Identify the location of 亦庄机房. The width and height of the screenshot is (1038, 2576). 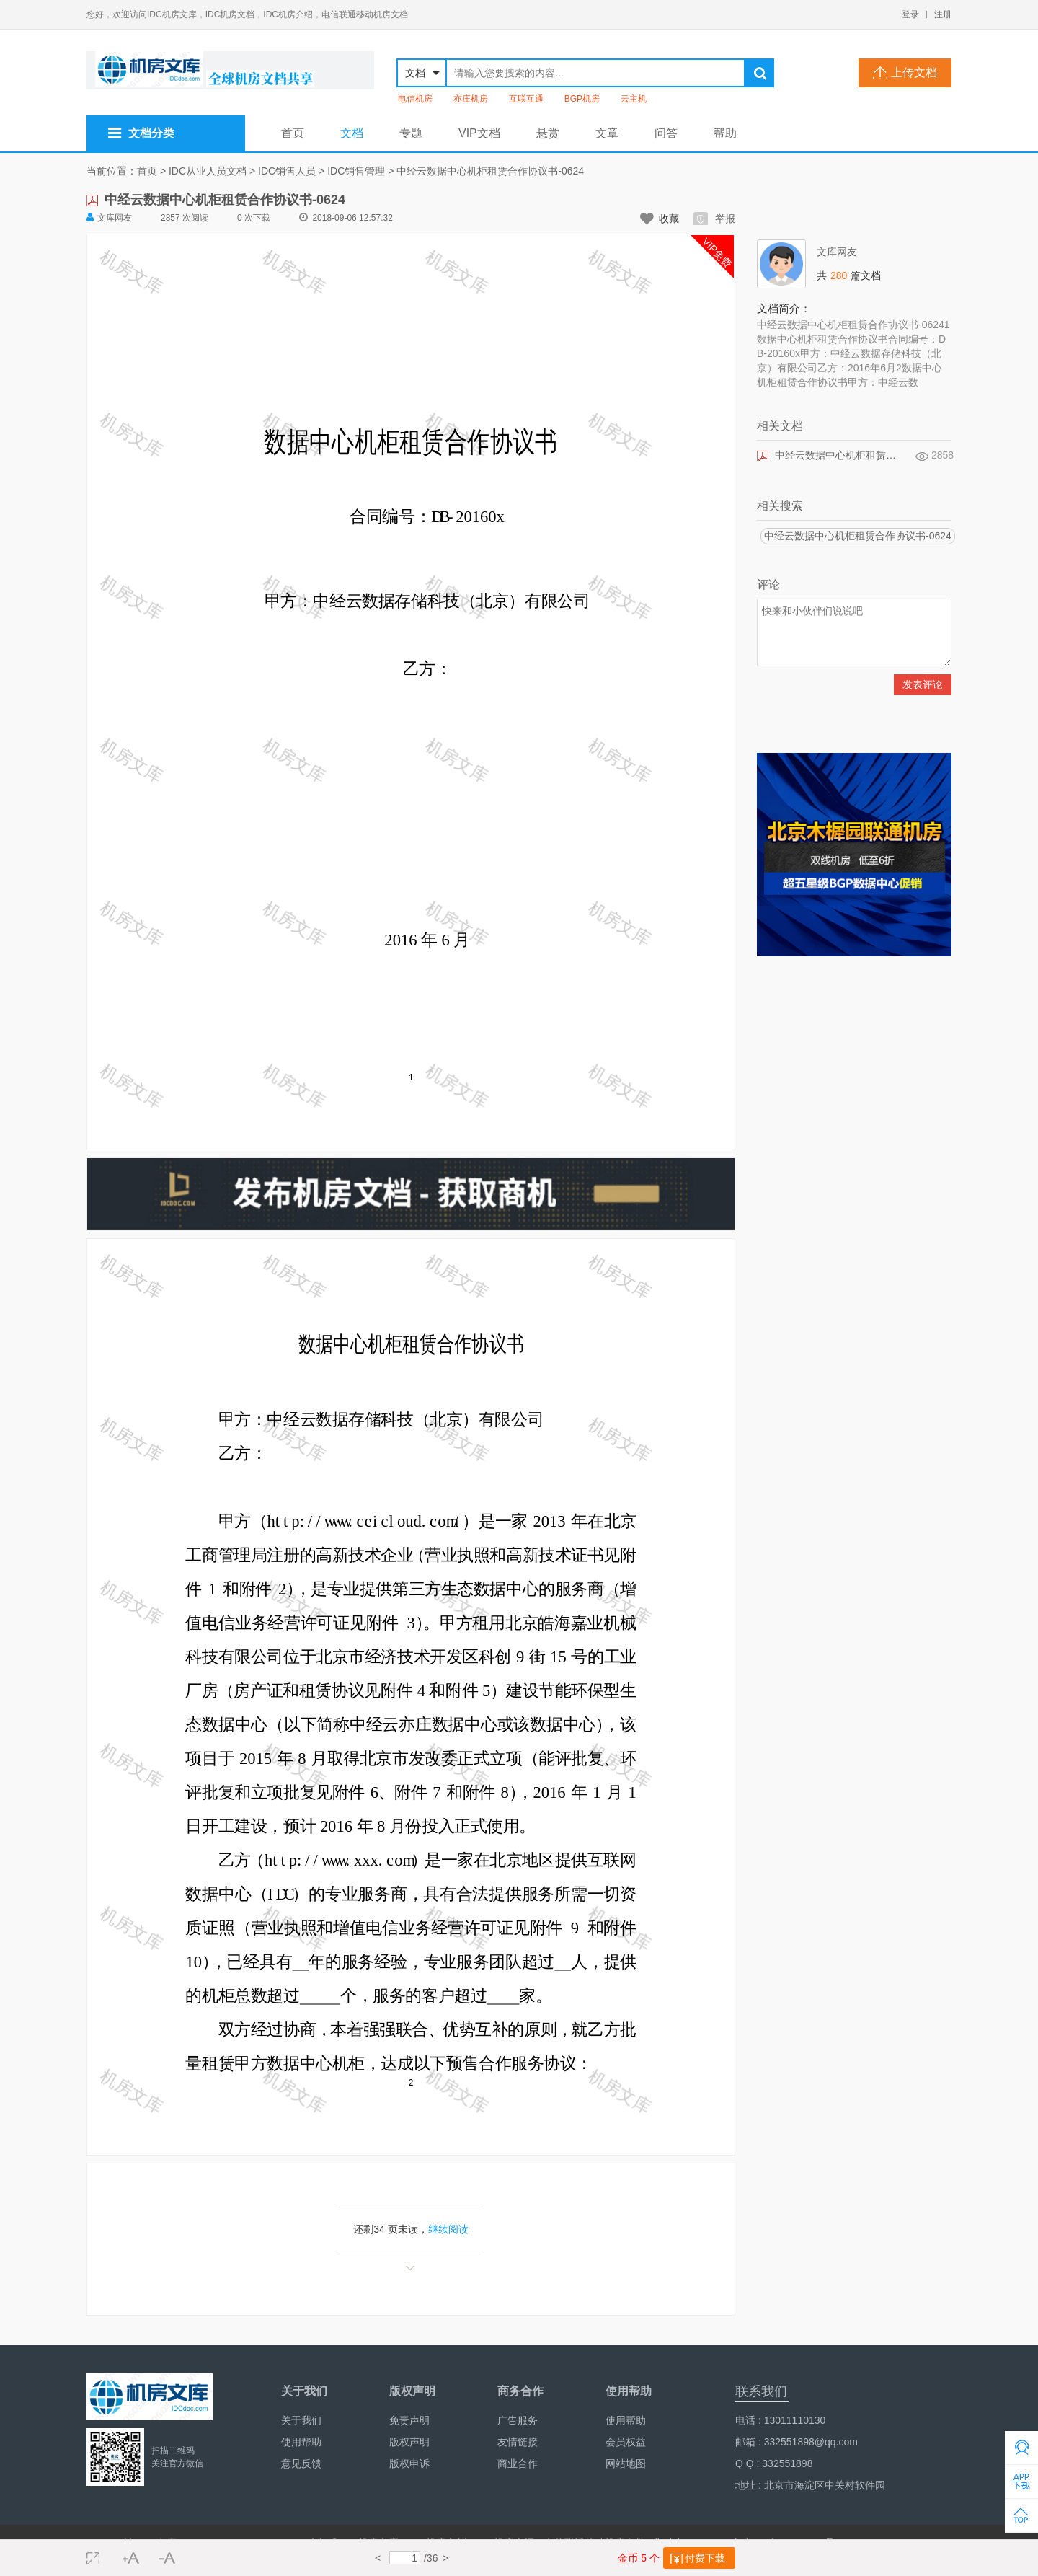
(470, 99).